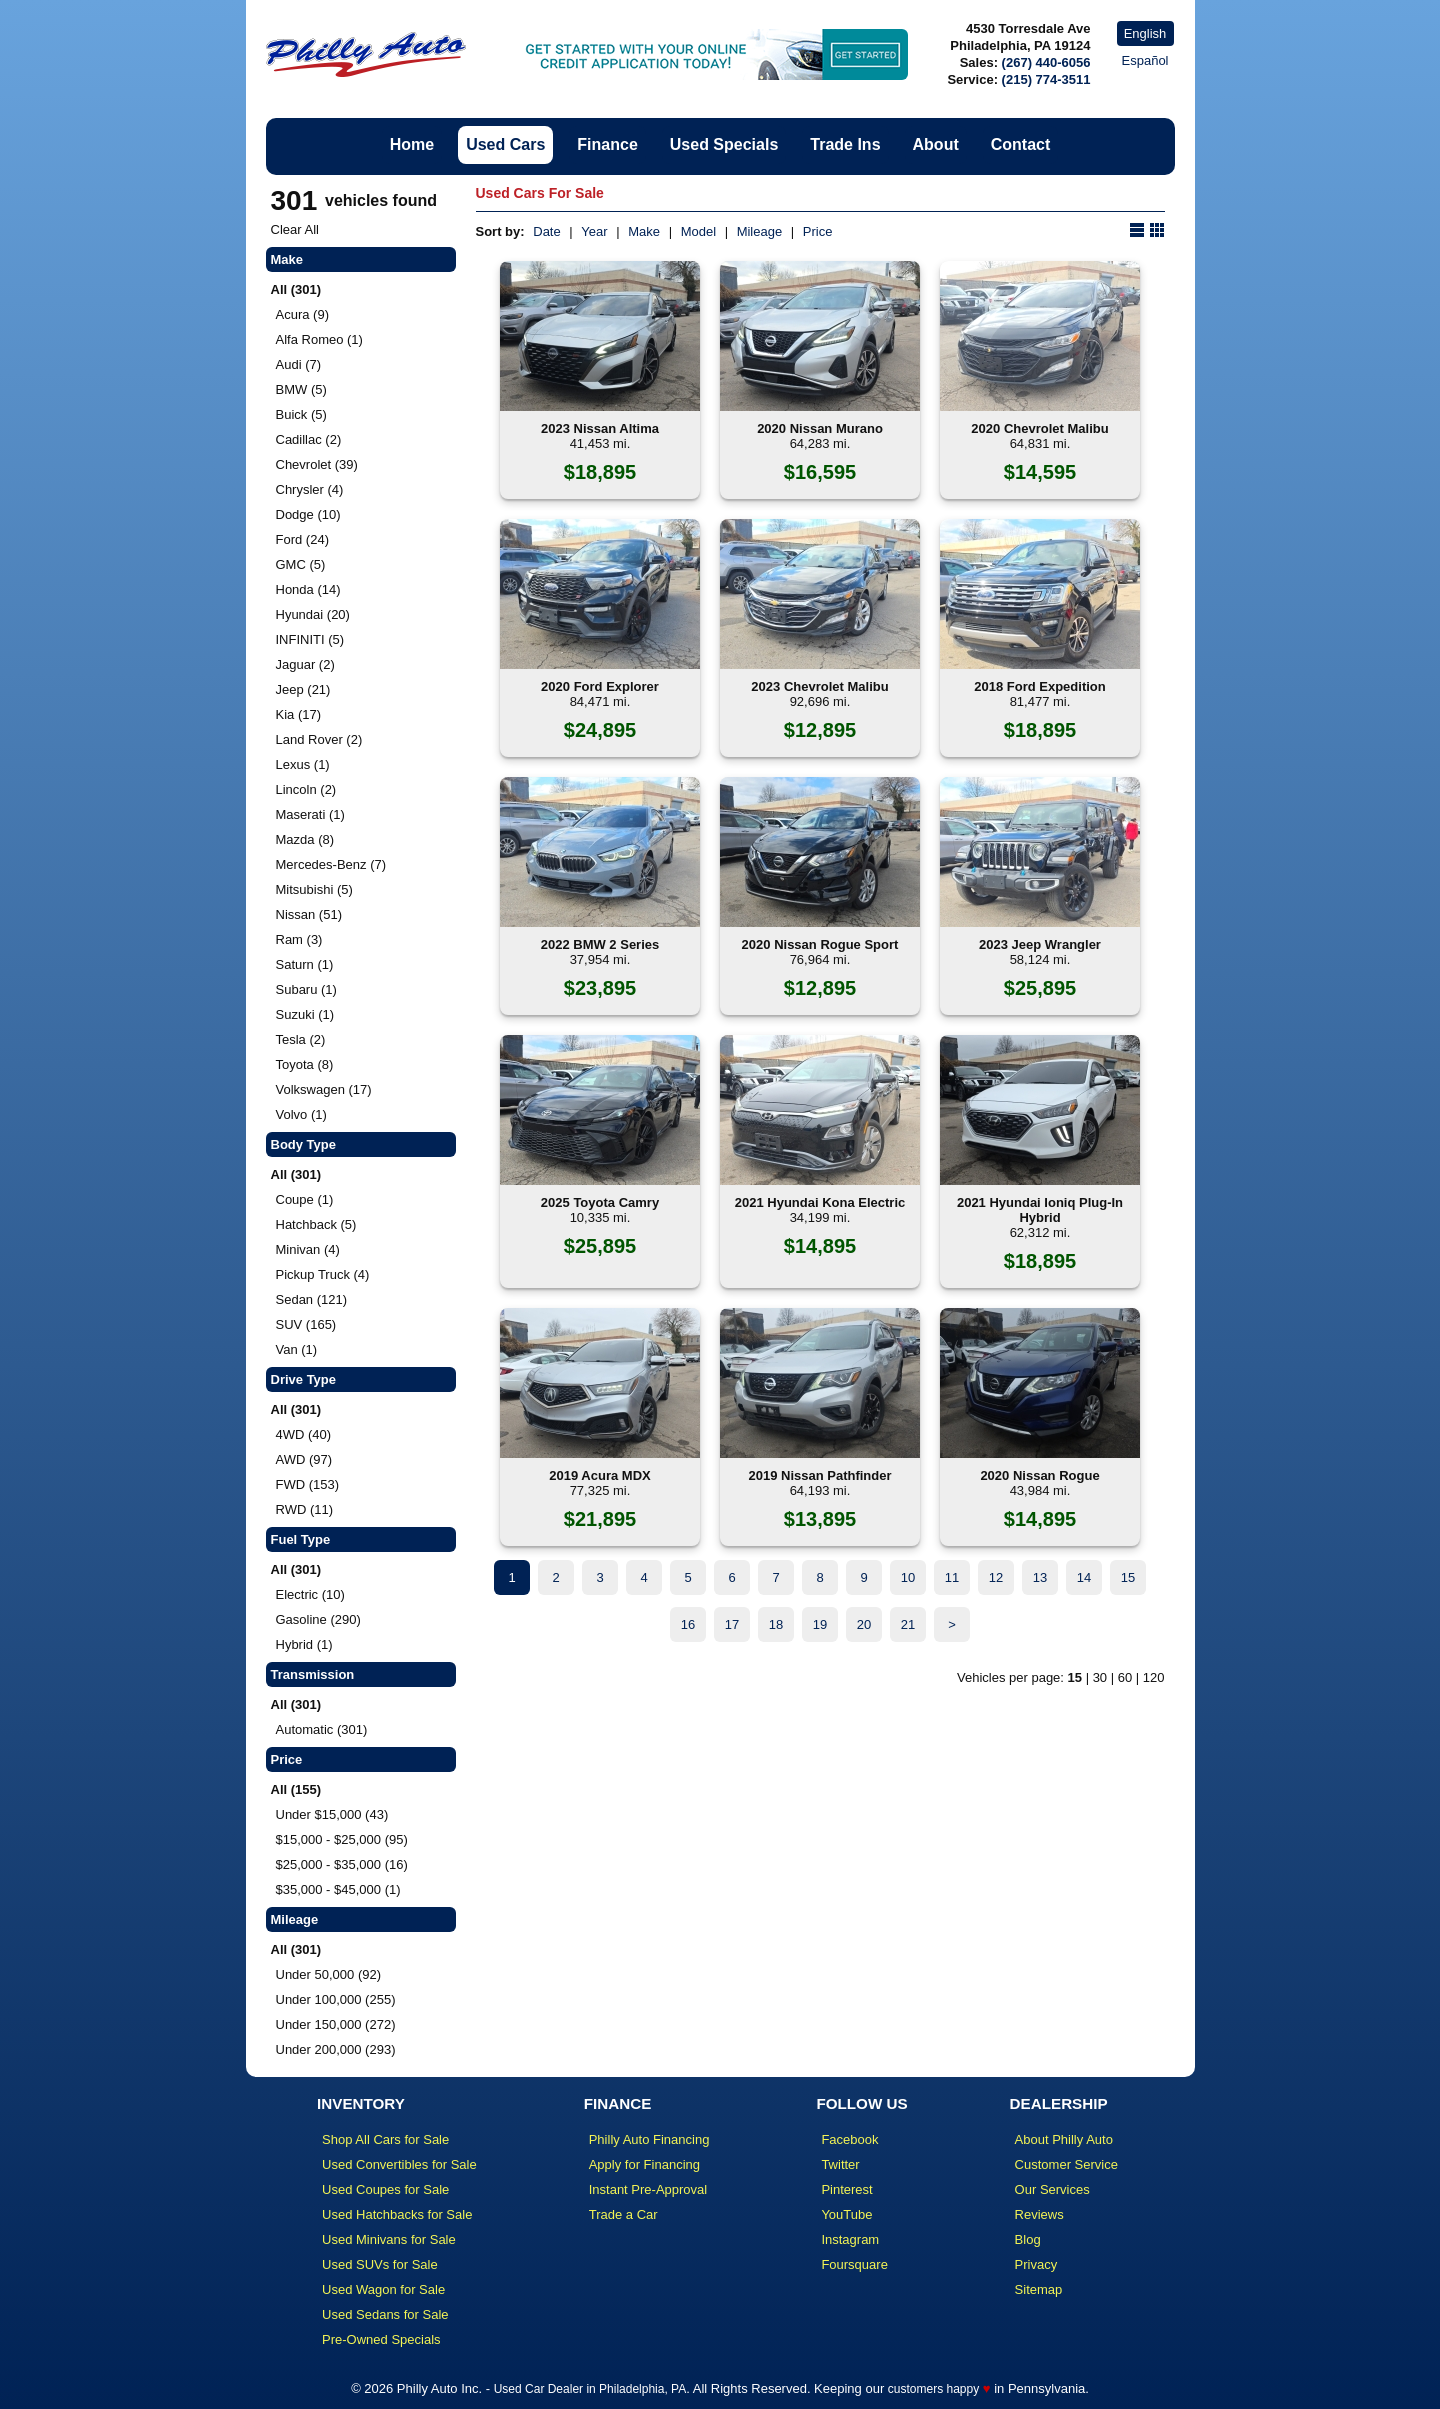  Describe the element at coordinates (305, 964) in the screenshot. I see `Saturn (1)` at that location.